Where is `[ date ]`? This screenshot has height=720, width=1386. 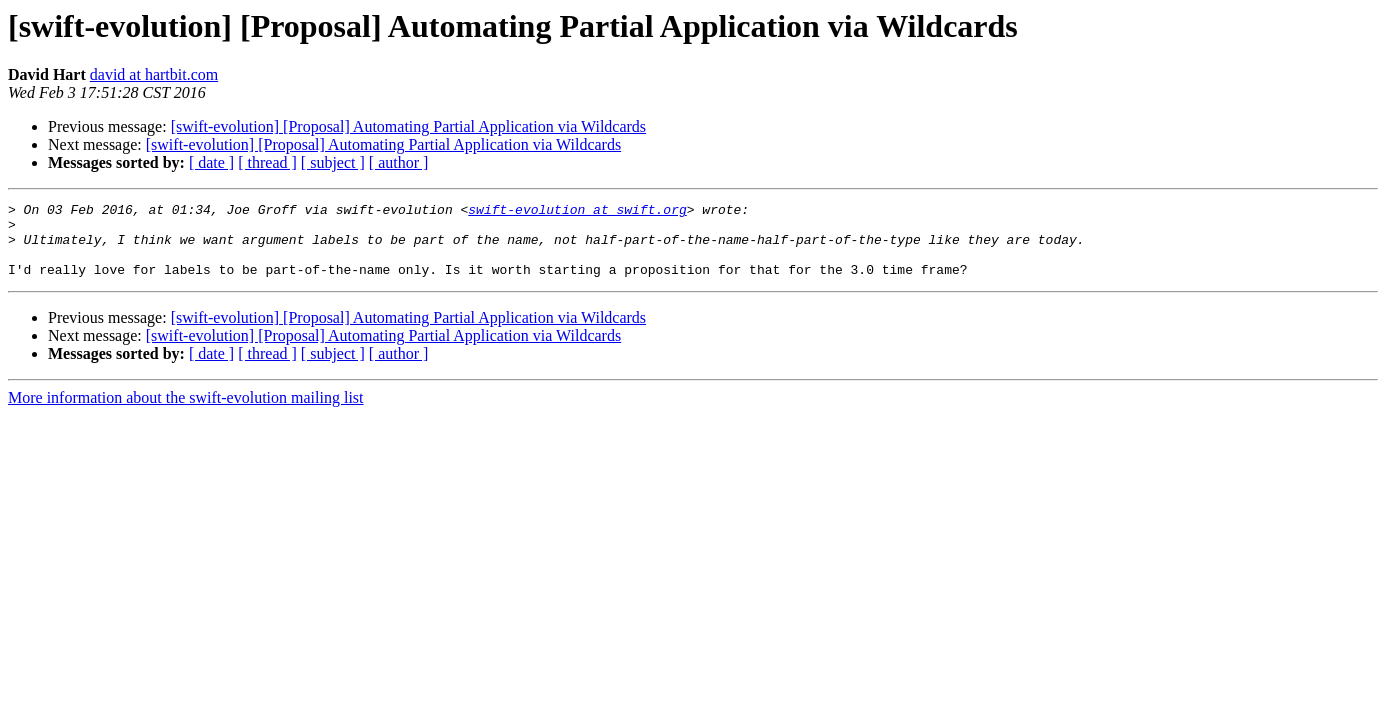
[ date ] is located at coordinates (211, 162).